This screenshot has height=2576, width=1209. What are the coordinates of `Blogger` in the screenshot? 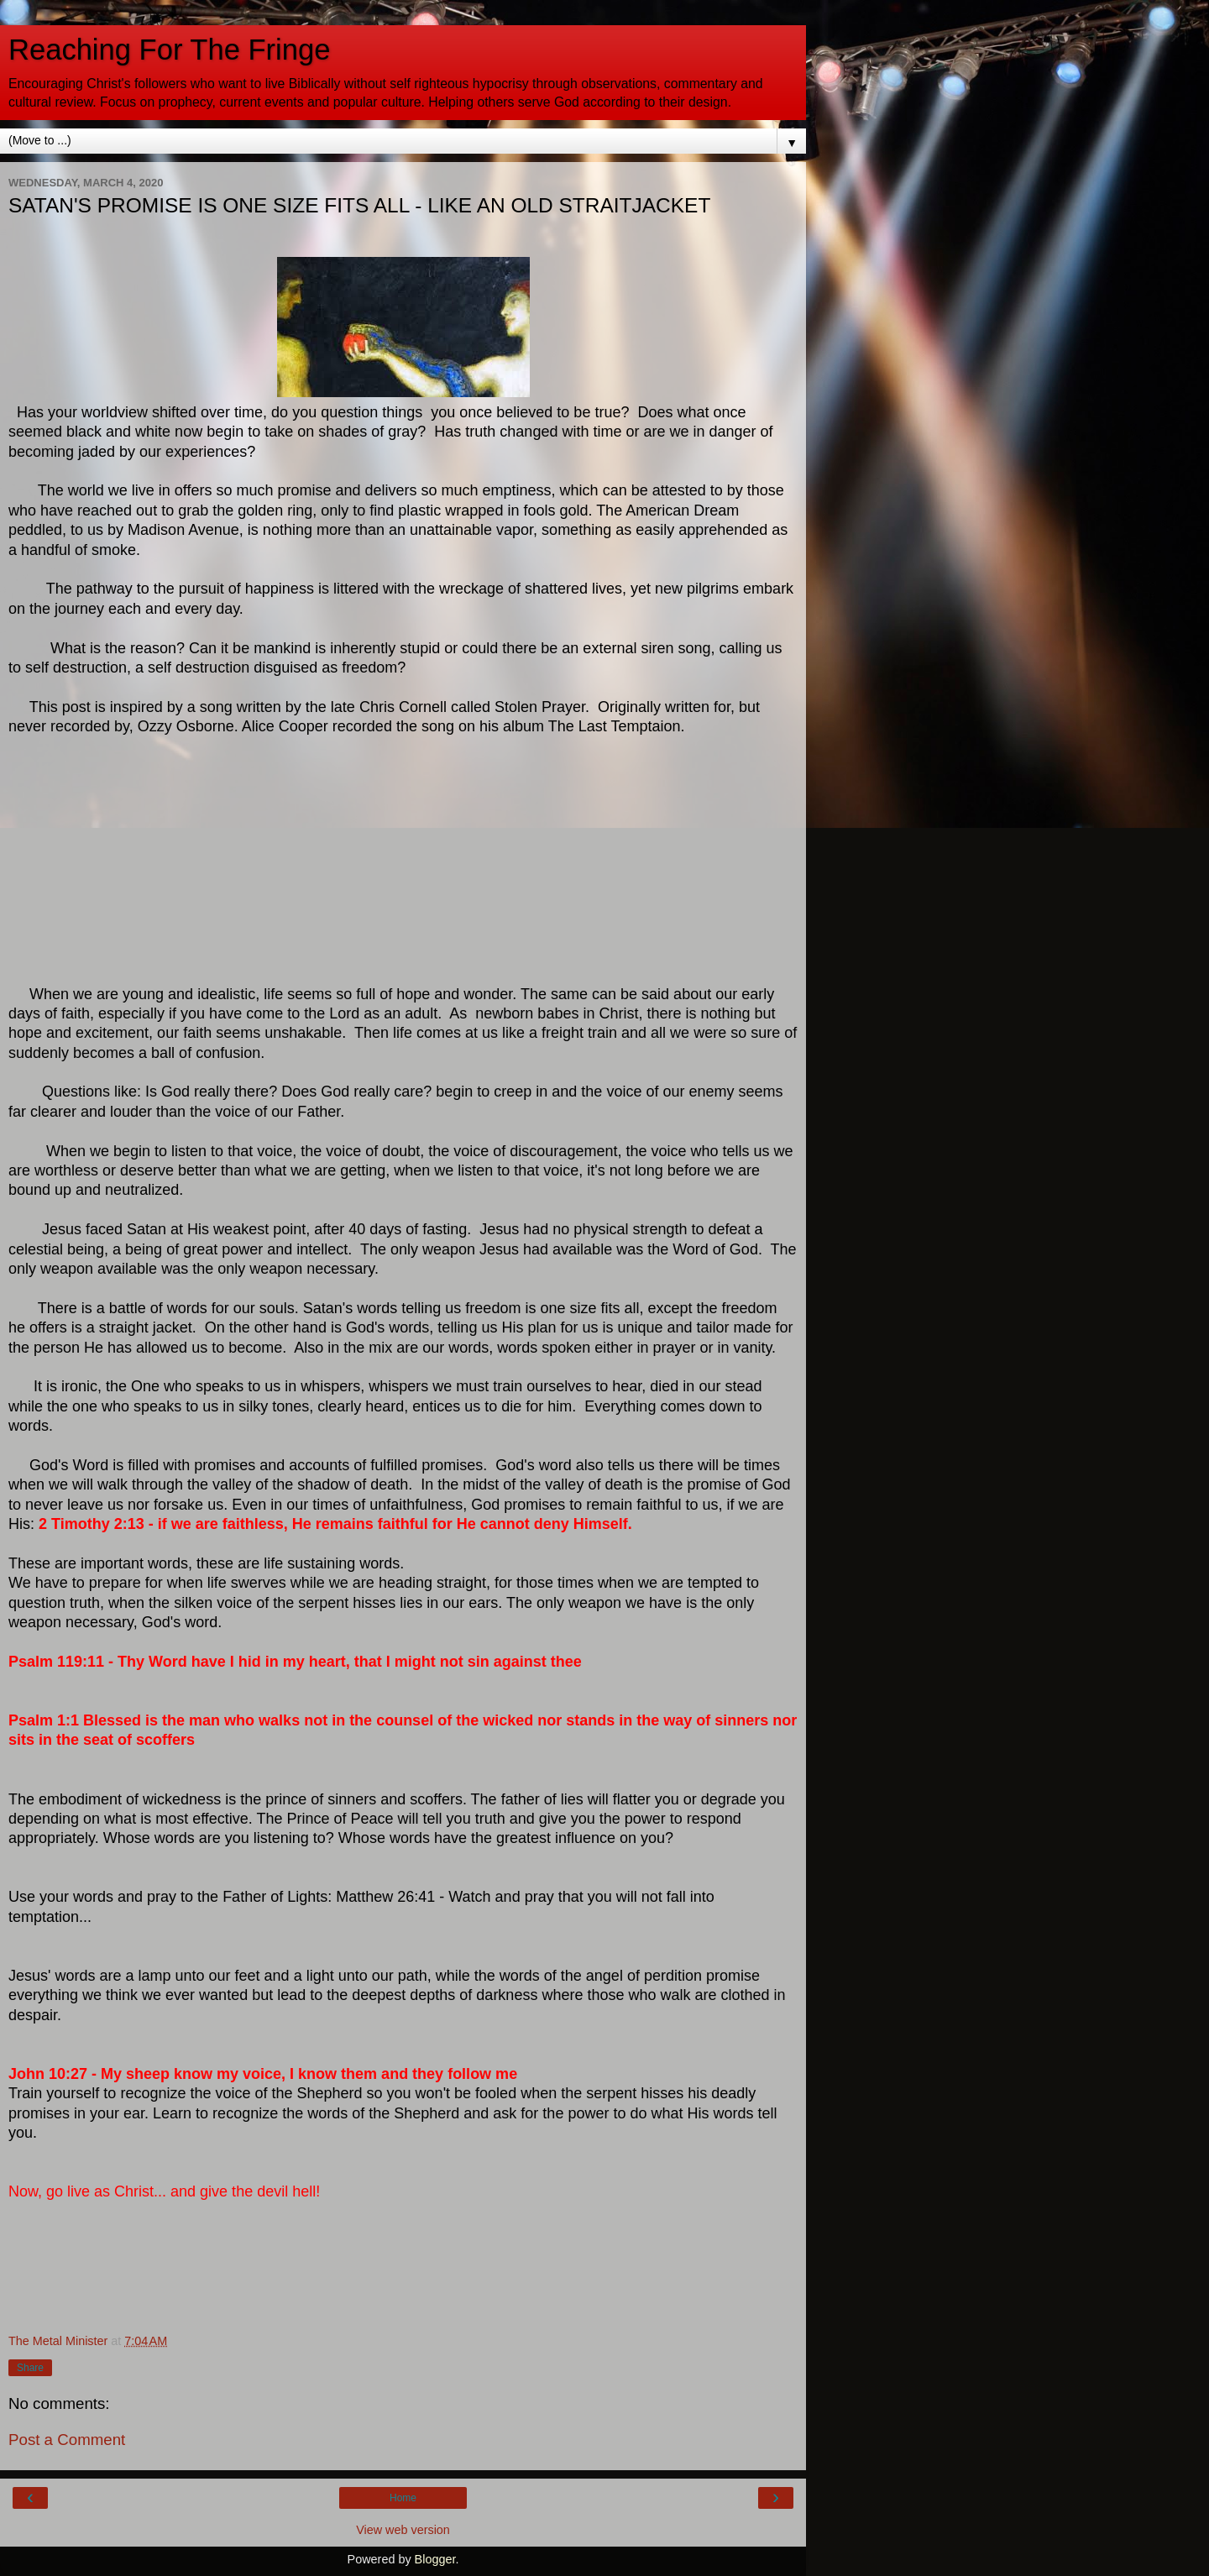 It's located at (435, 2559).